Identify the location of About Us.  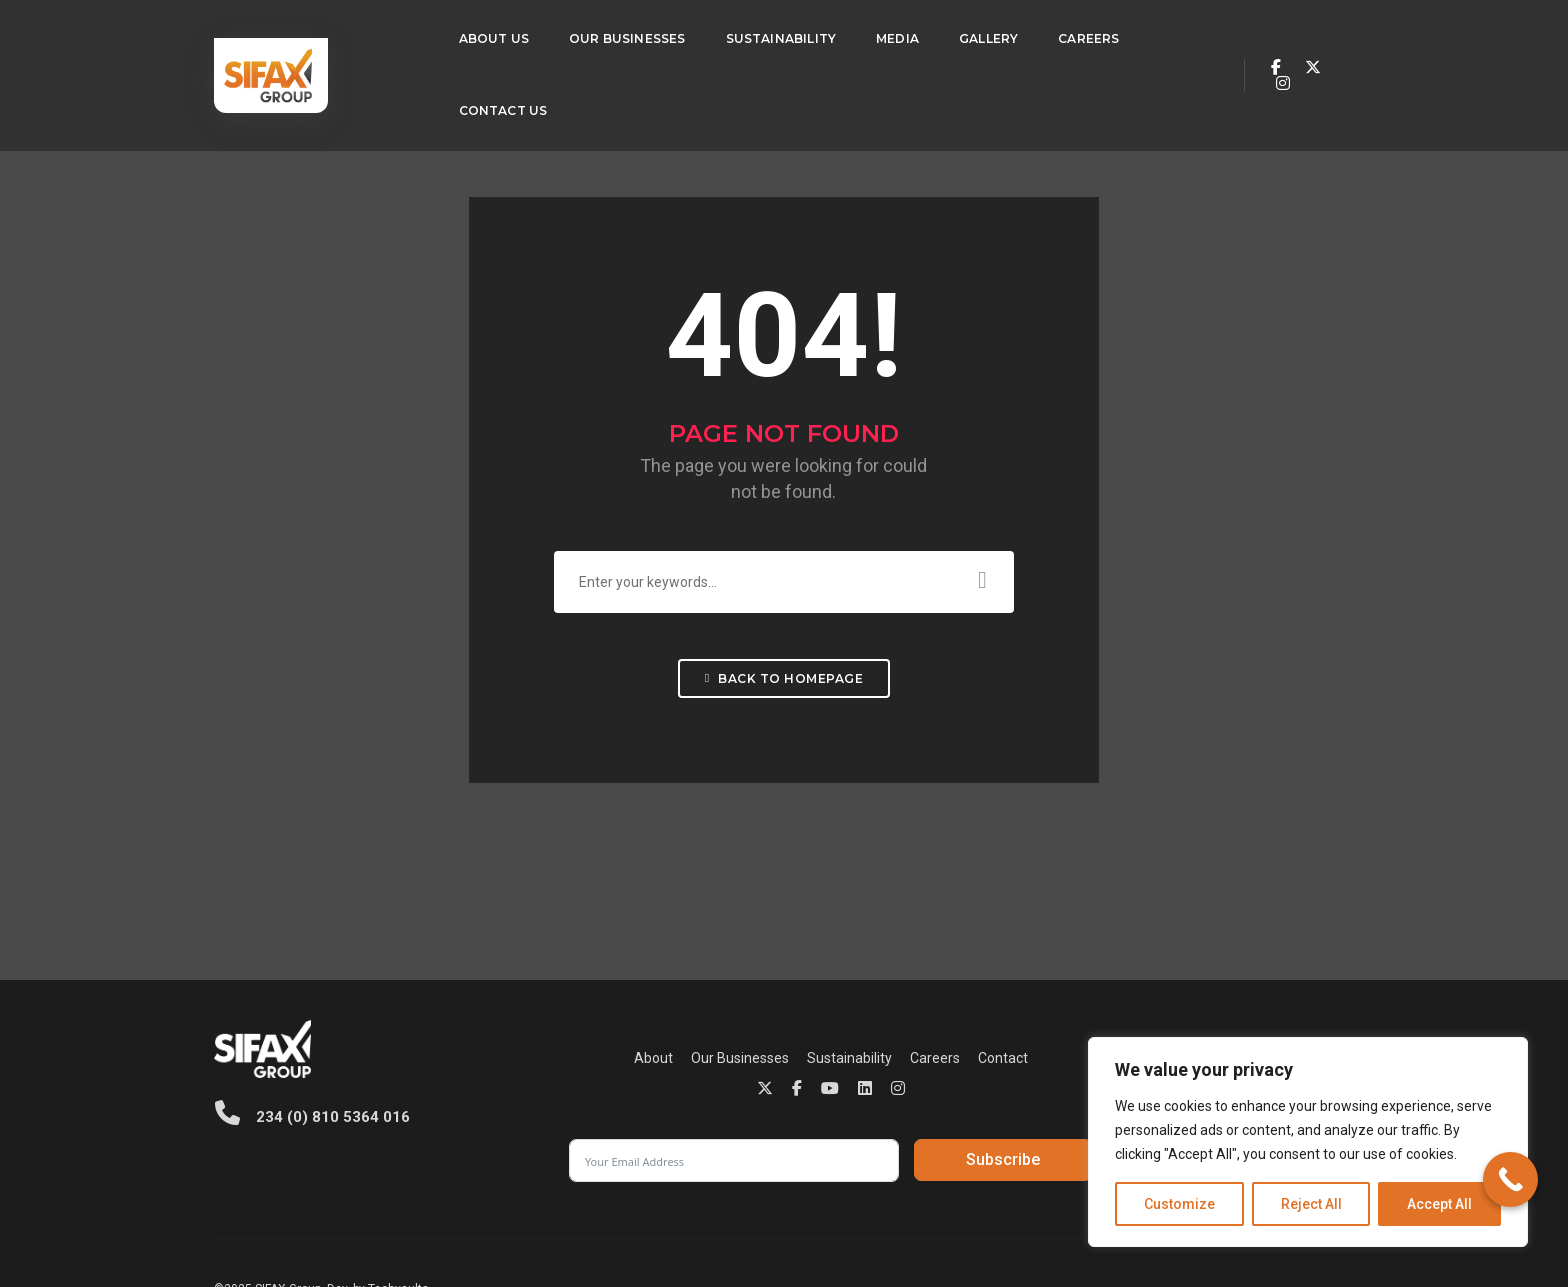
(463, 35).